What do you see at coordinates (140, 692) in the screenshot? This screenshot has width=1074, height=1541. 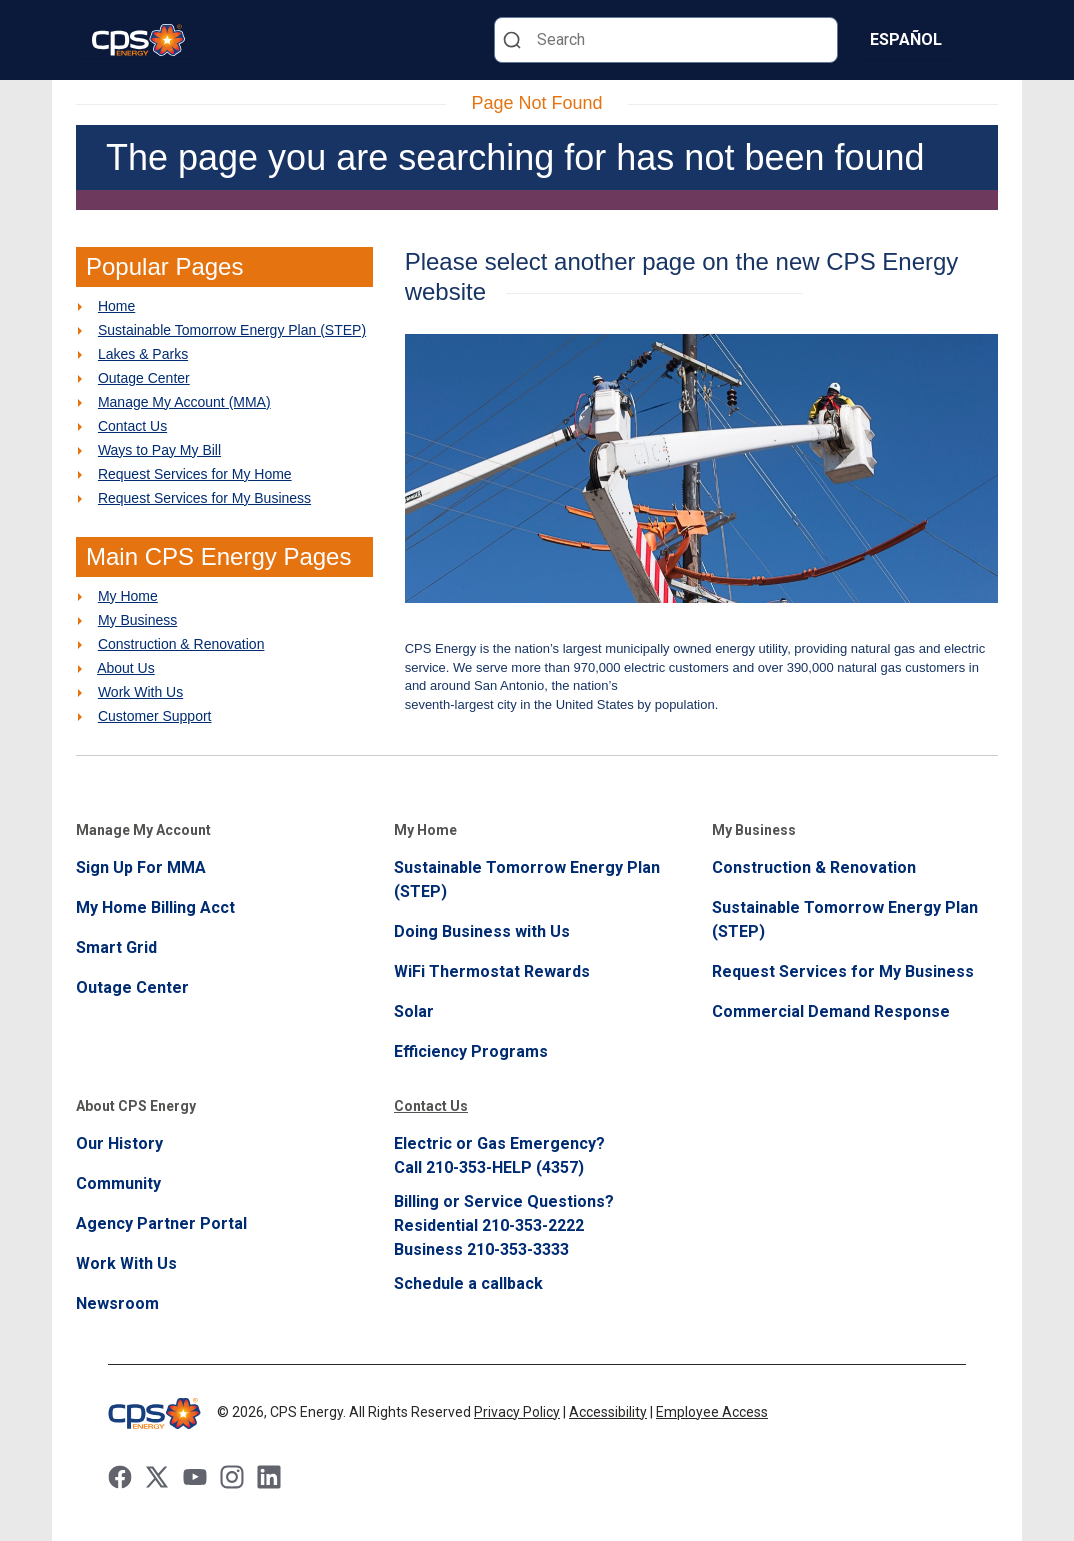 I see `Work With Us` at bounding box center [140, 692].